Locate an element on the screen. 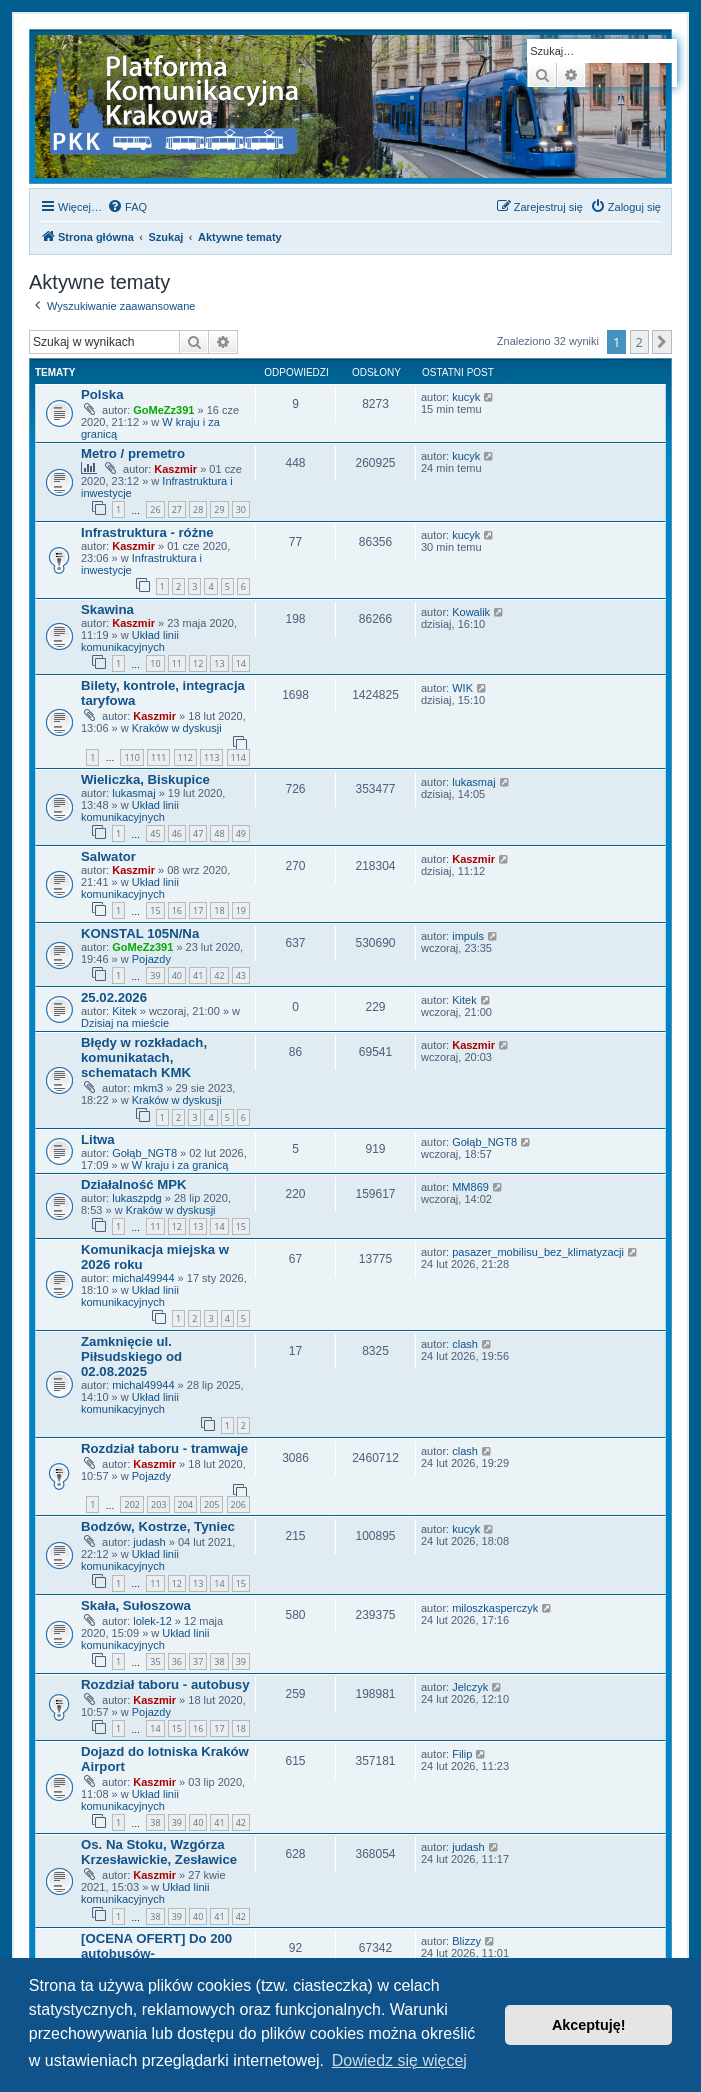 This screenshot has width=701, height=2092. 25.02.2026 is located at coordinates (114, 997).